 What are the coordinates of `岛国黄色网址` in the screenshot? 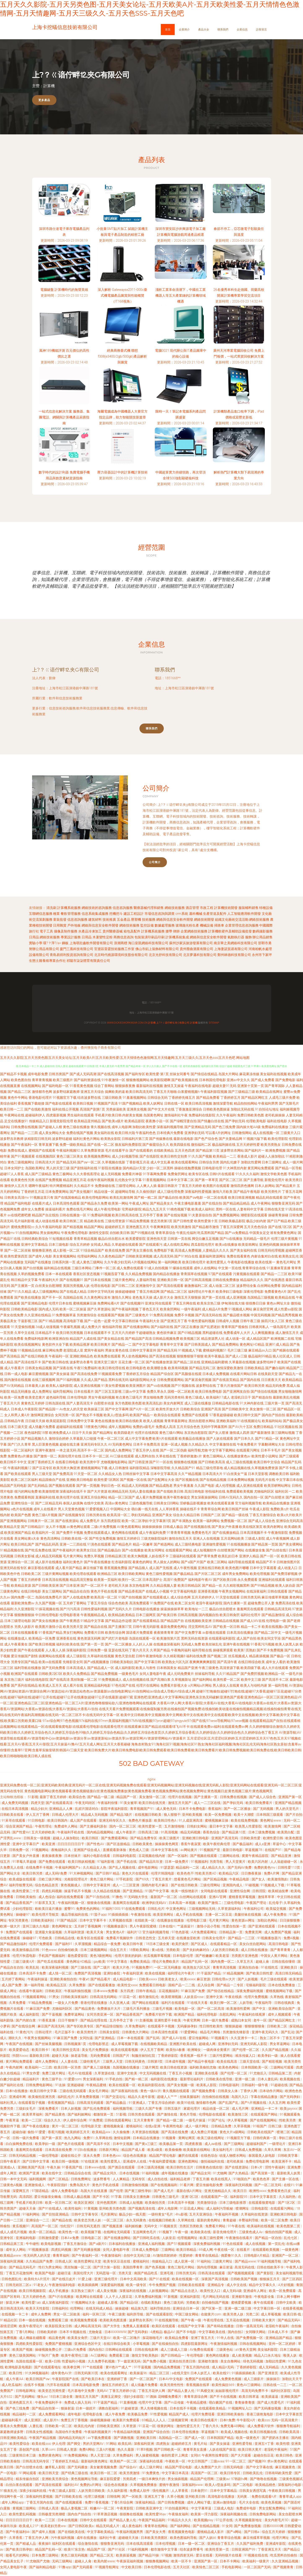 It's located at (153, 1115).